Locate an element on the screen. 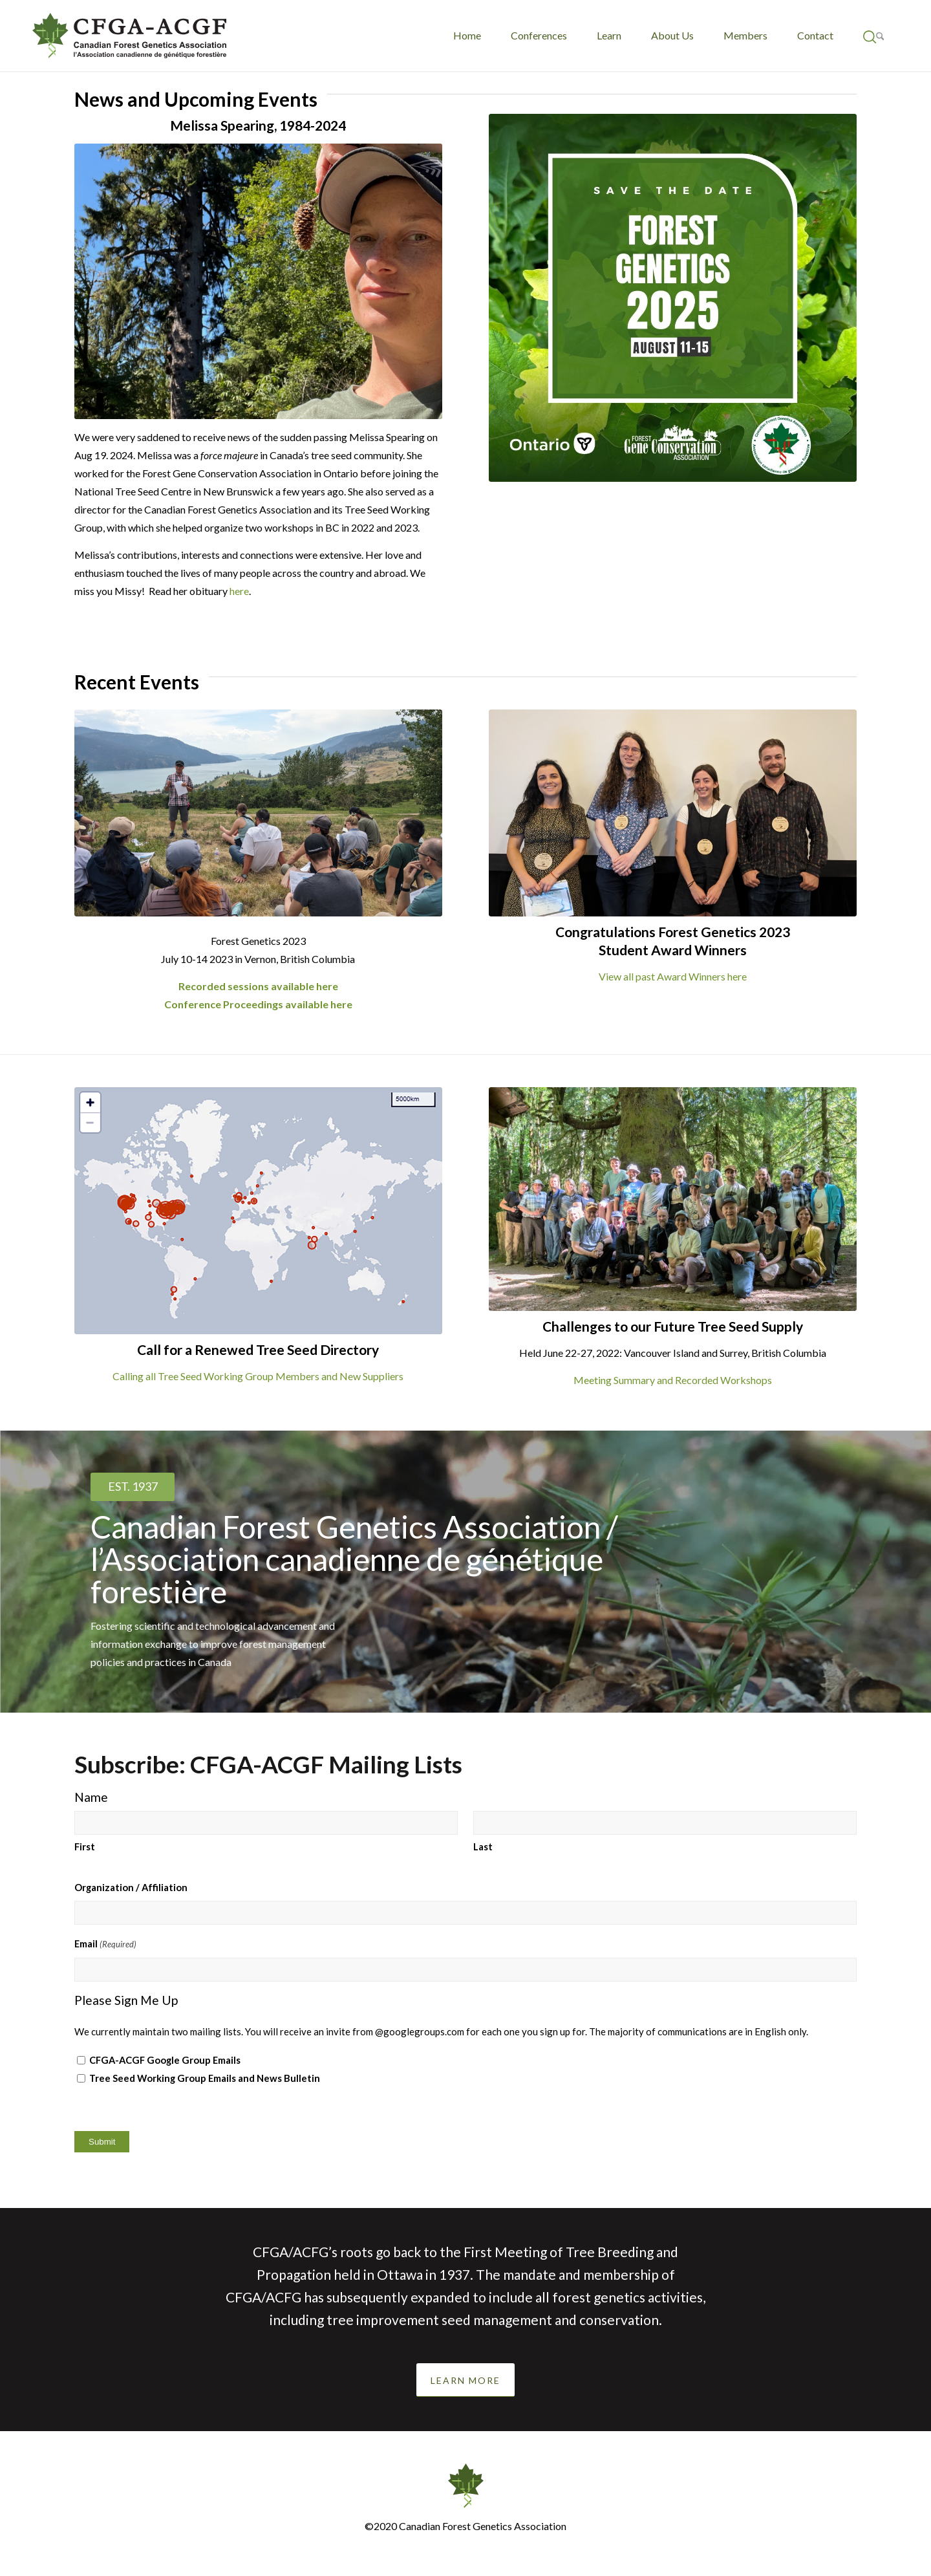 This screenshot has height=2576, width=931. [Bailey - O'Neill] is located at coordinates (258, 812).